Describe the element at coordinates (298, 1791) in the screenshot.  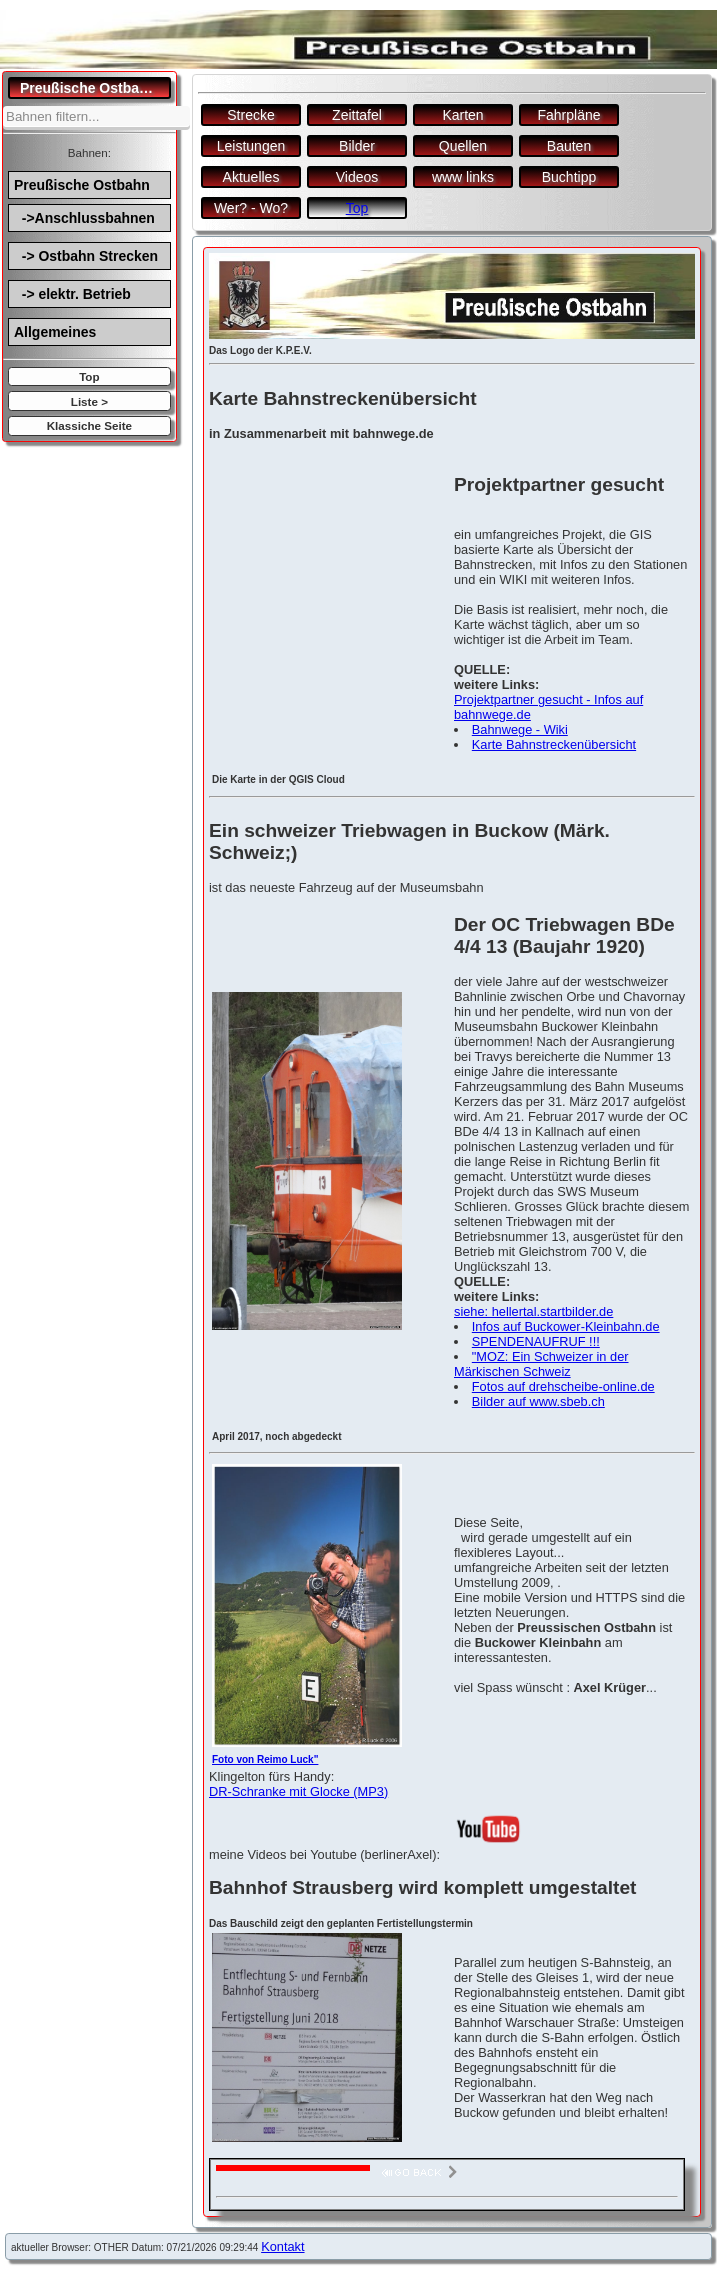
I see `DR-Schranke mit Glocke (MP3)` at that location.